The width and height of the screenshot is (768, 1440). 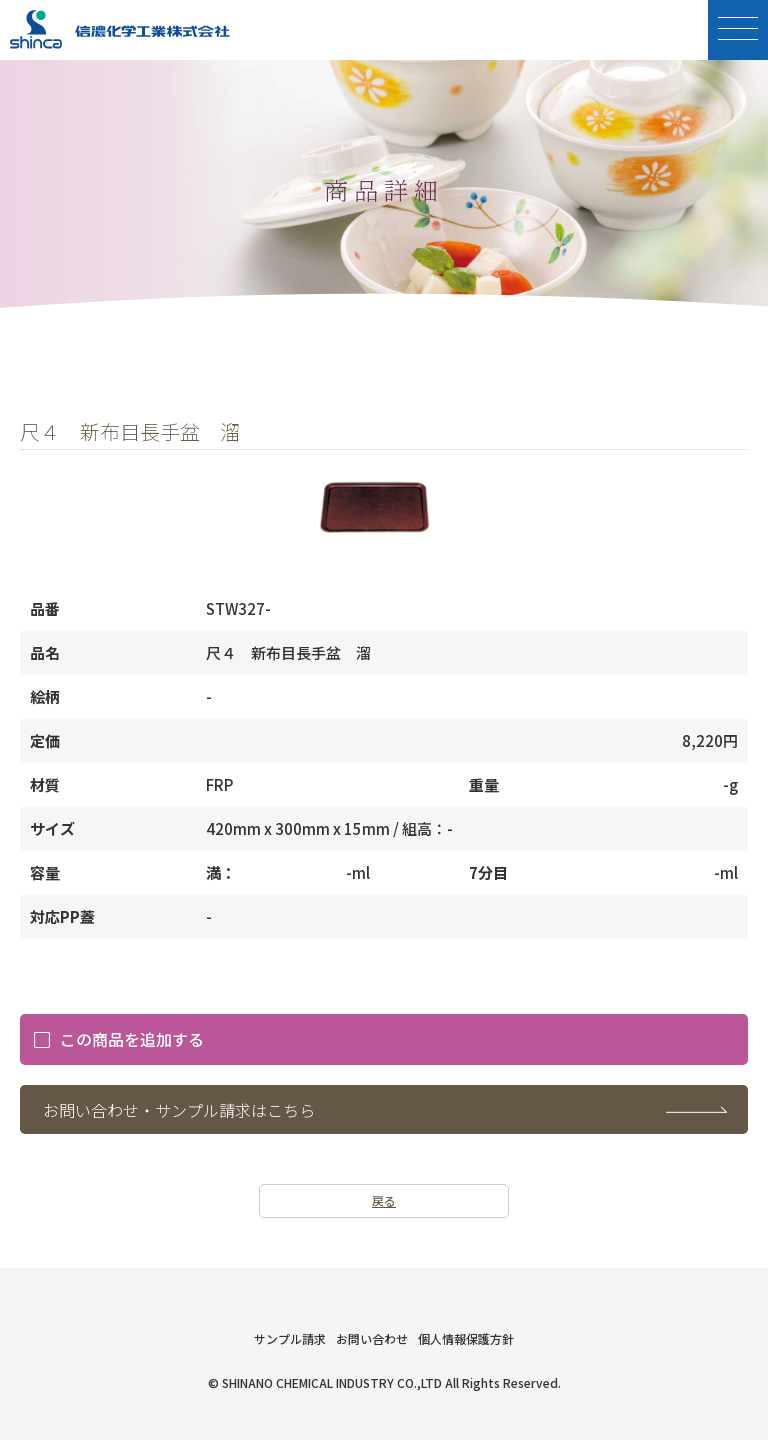 What do you see at coordinates (372, 1338) in the screenshot?
I see `お問い合わせ` at bounding box center [372, 1338].